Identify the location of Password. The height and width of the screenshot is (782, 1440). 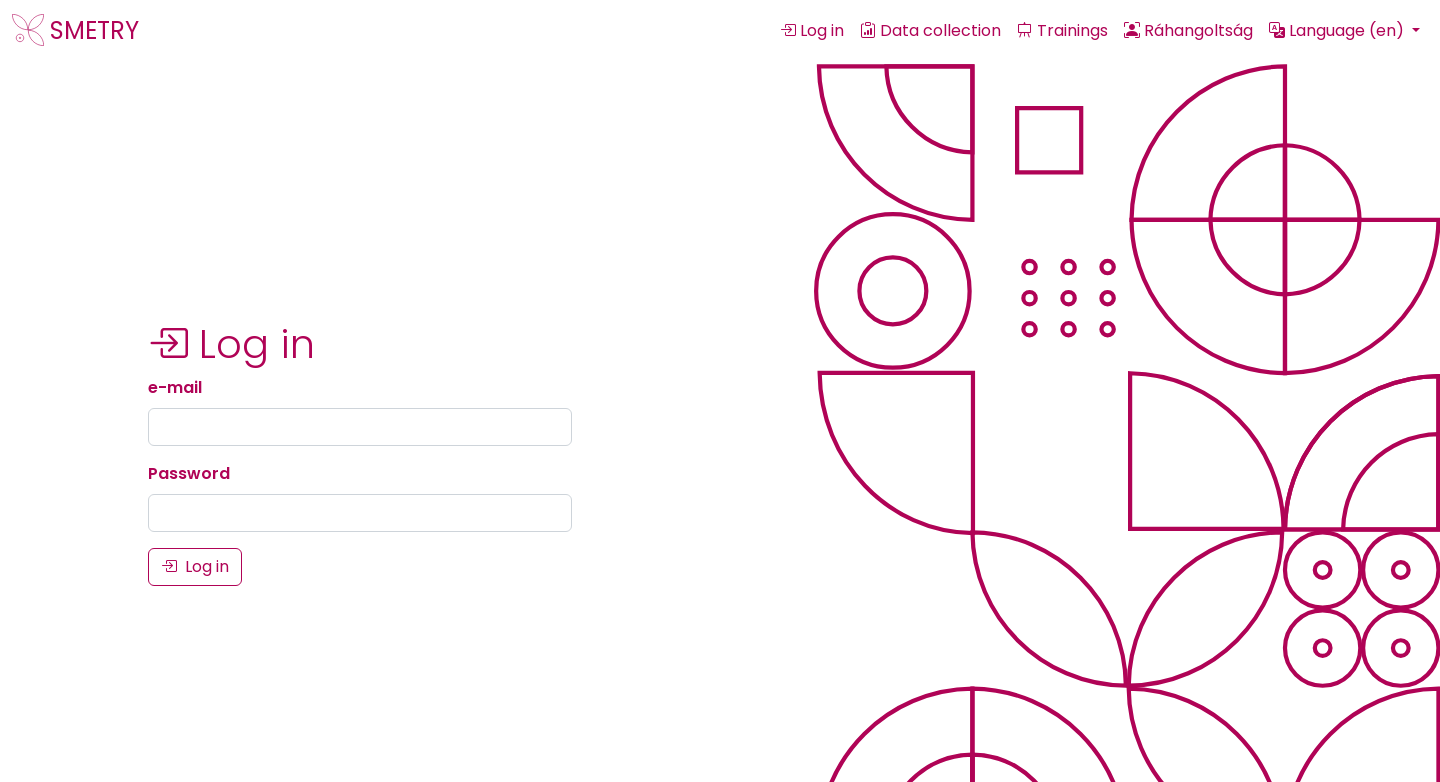
(189, 473).